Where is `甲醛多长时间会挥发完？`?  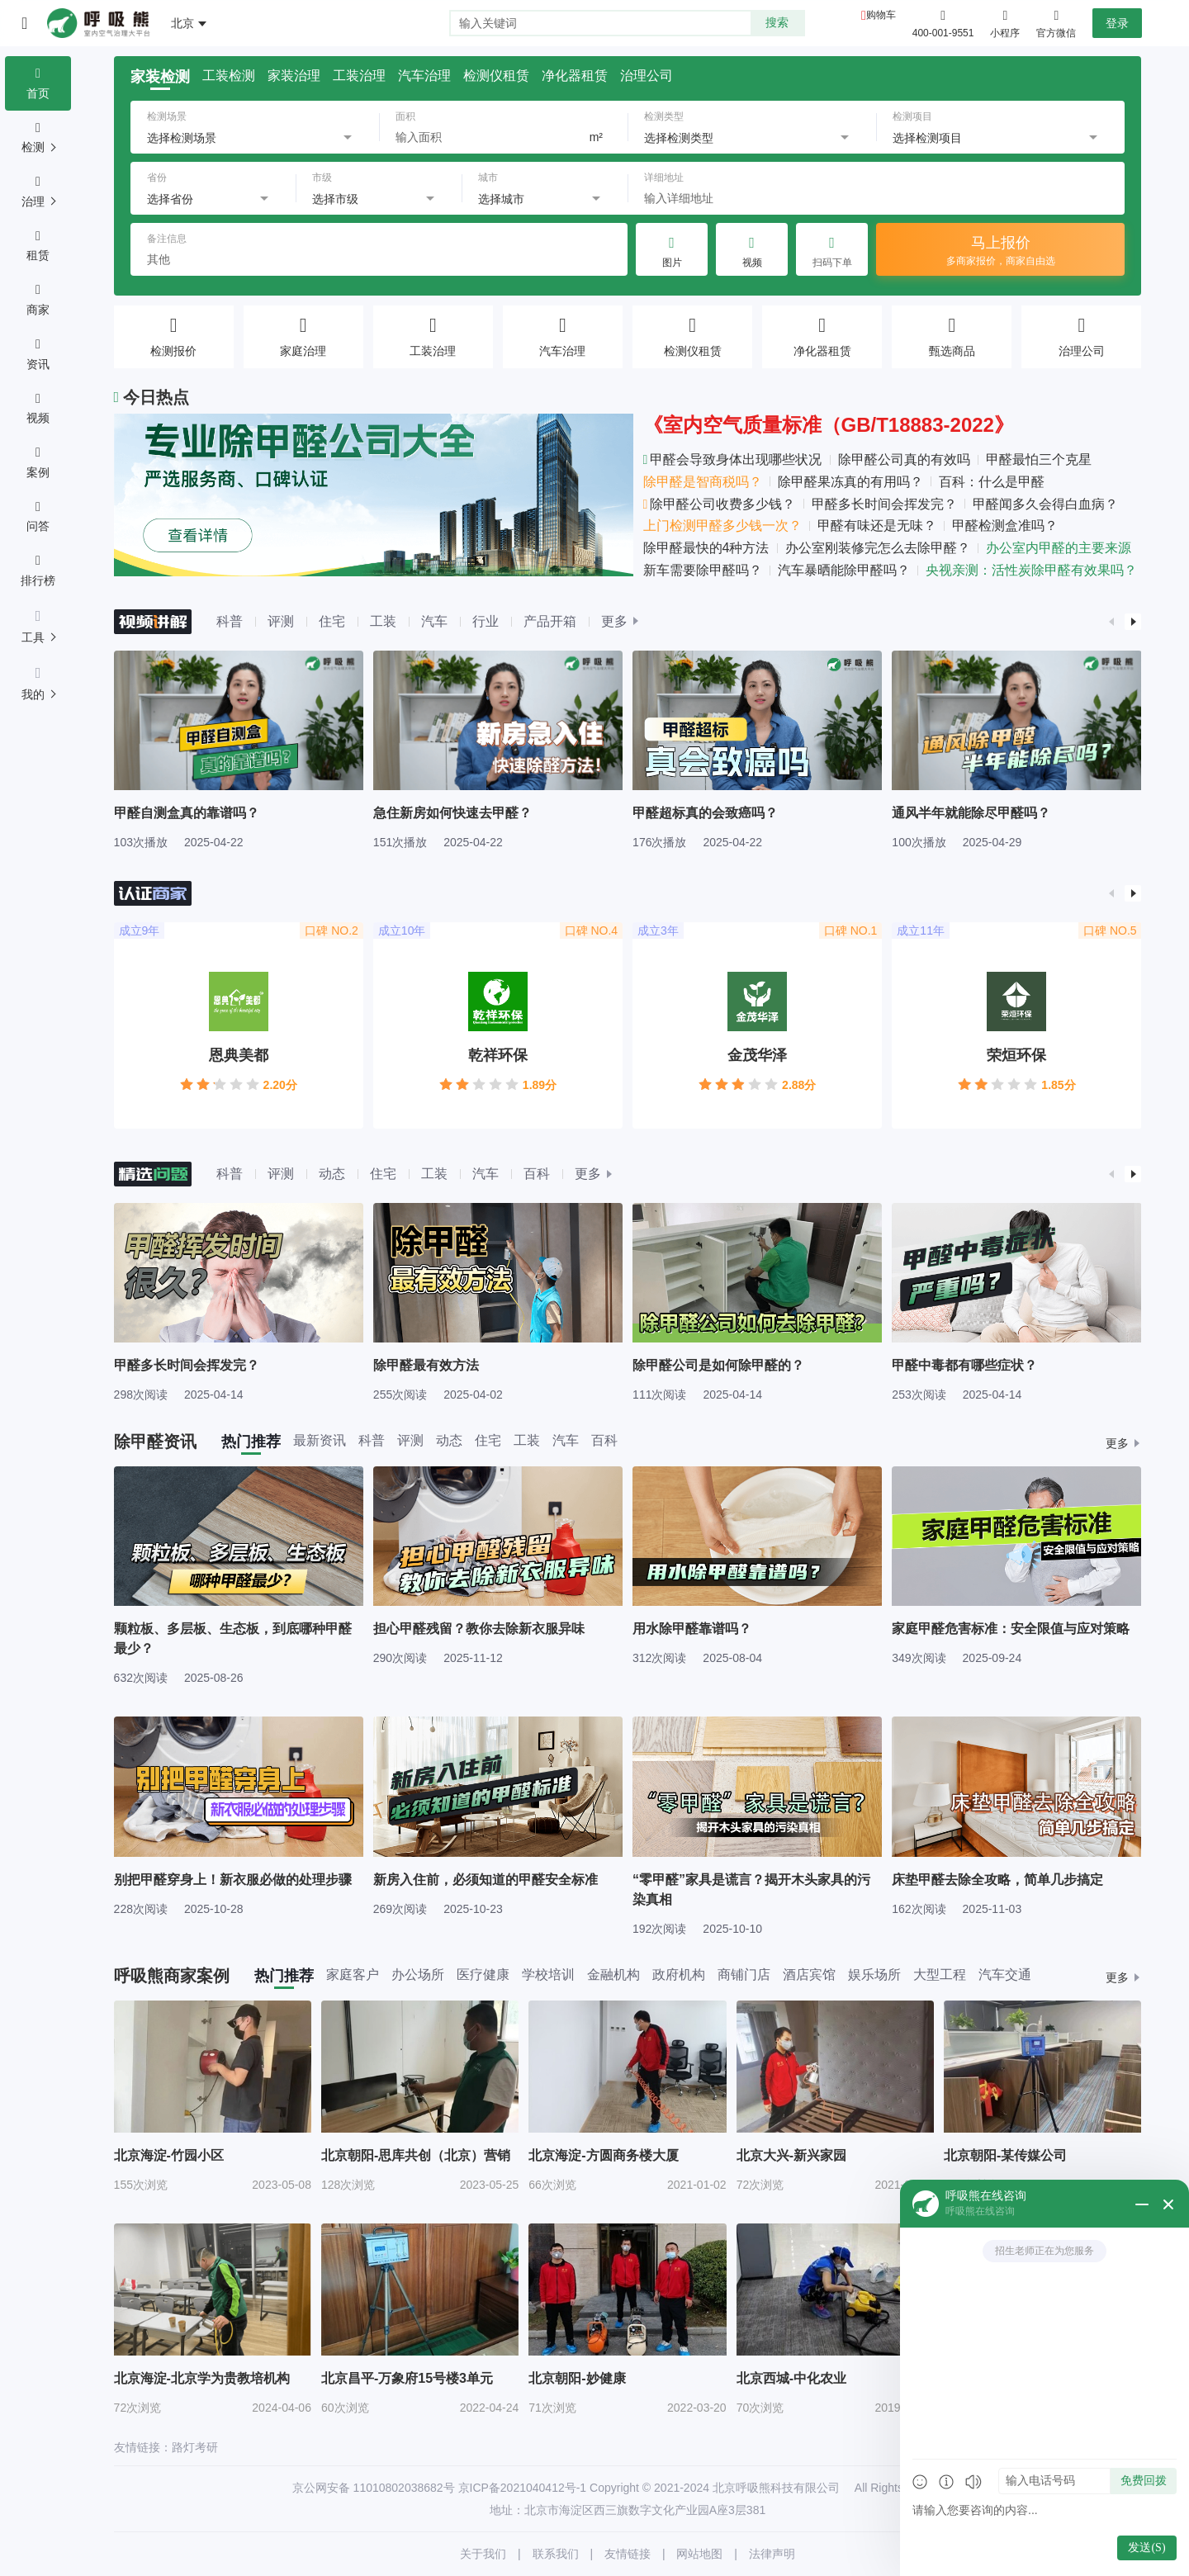 甲醛多长时间会挥发完？ is located at coordinates (884, 504).